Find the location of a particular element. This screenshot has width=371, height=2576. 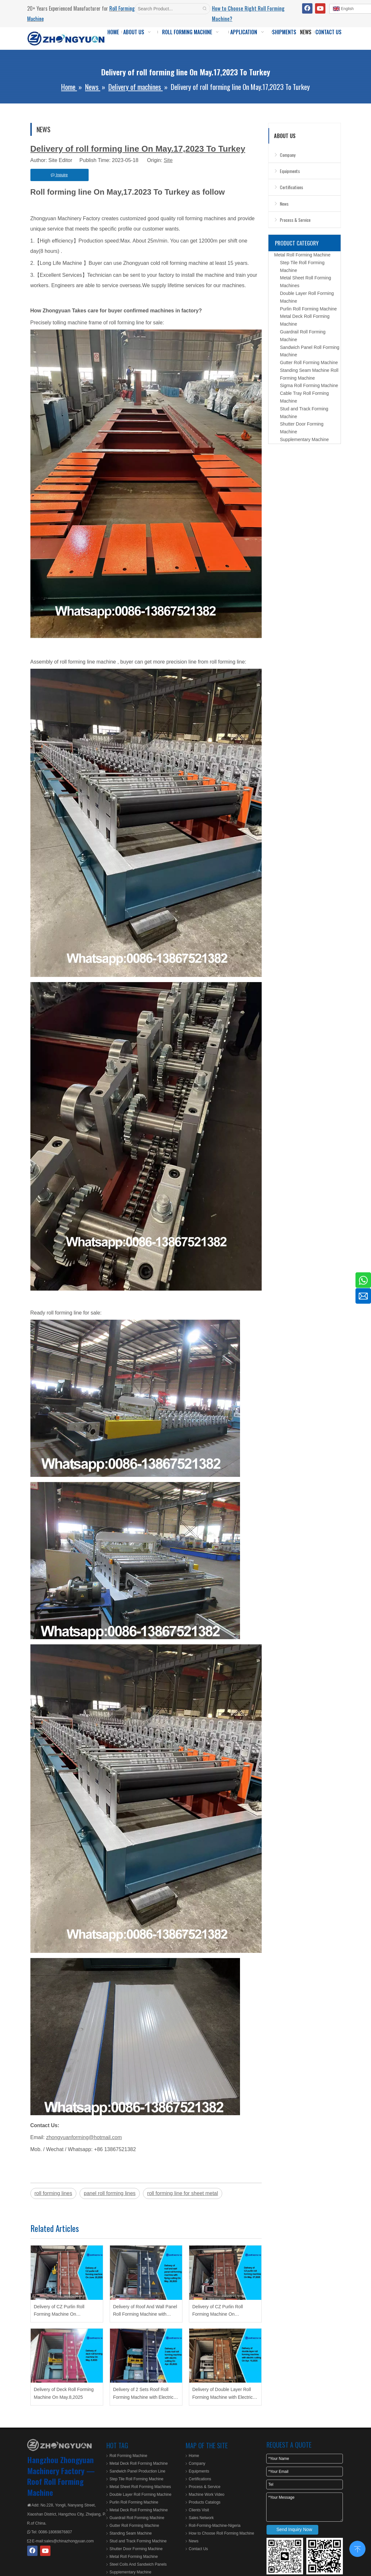

[ZHONGYUAN MACHINERY] is located at coordinates (59, 2445).